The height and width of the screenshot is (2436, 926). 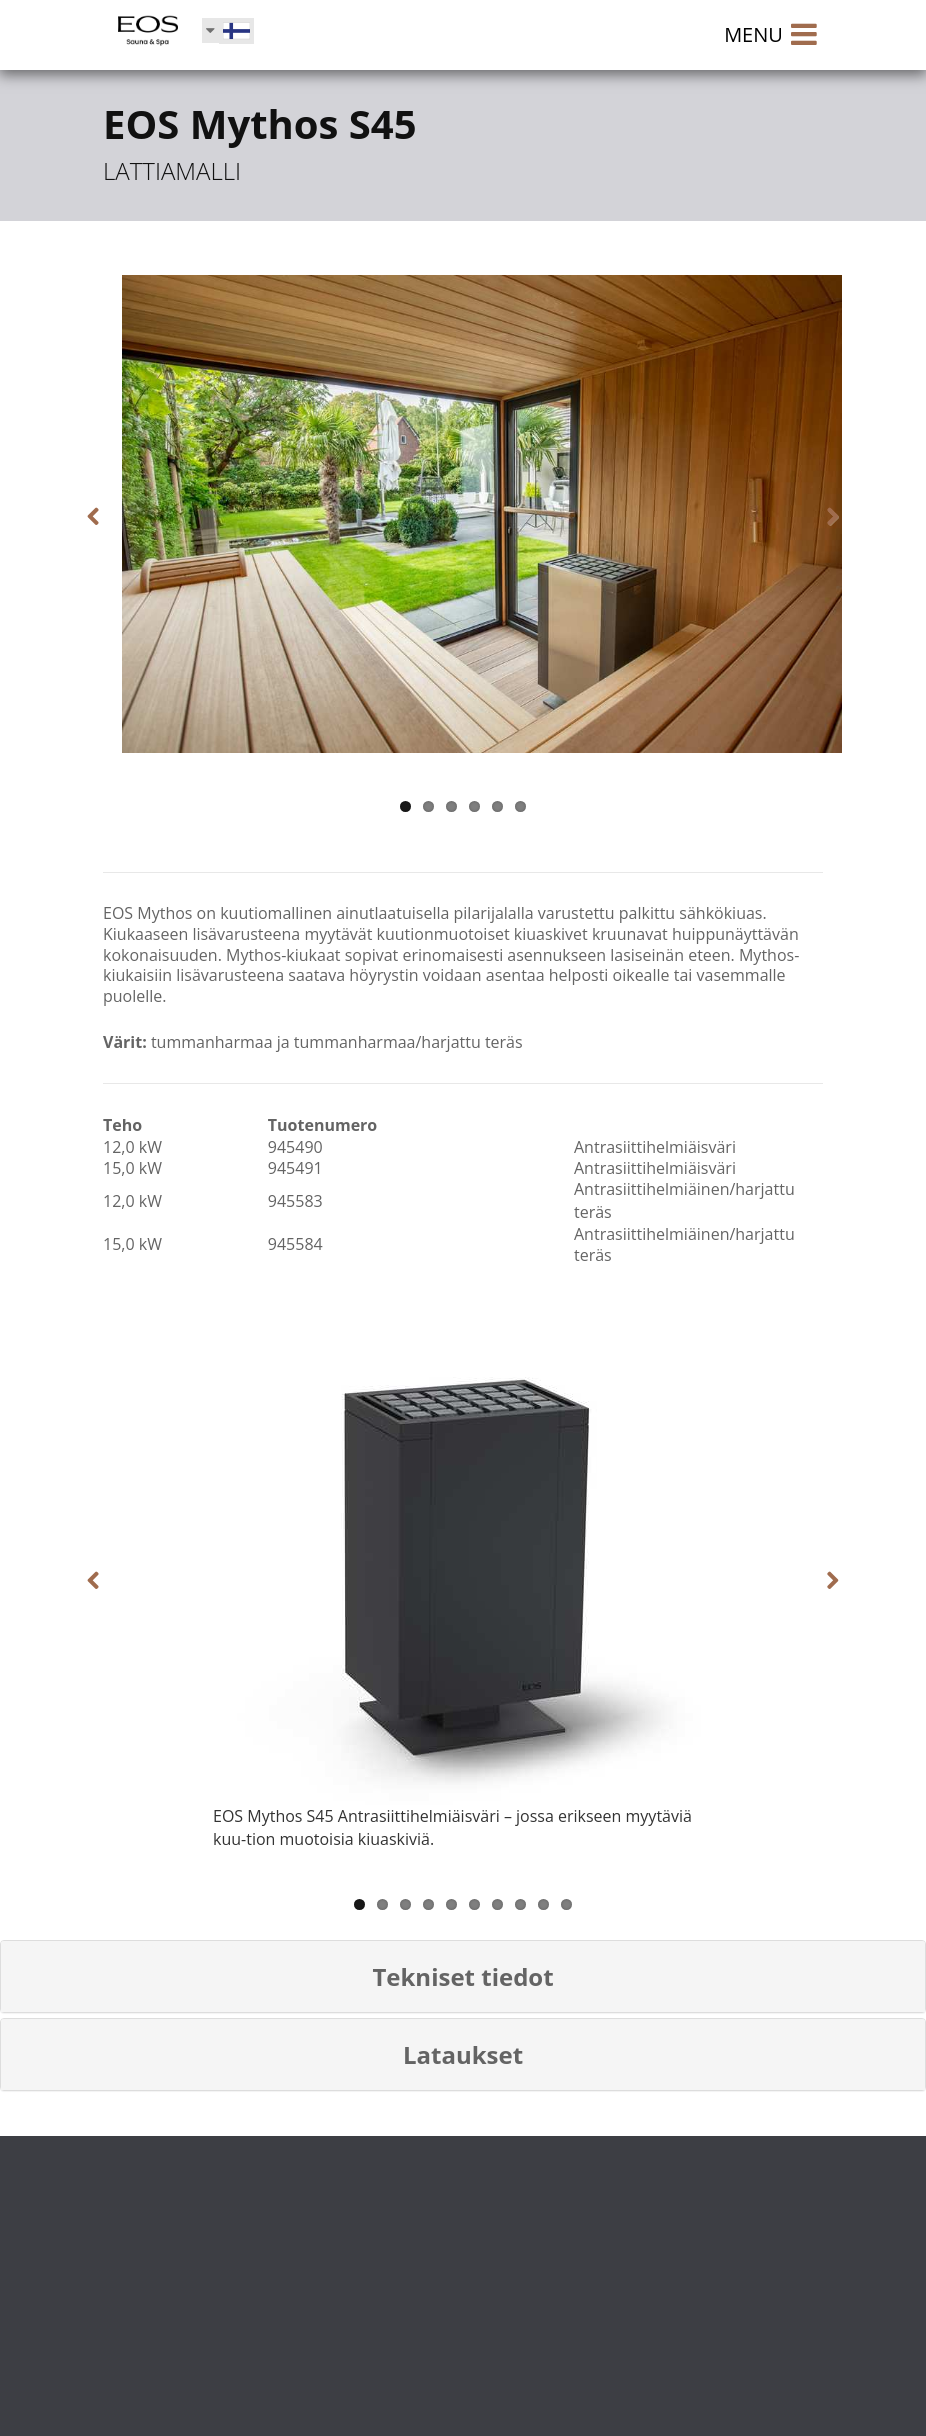 I want to click on Previous, so click(x=107, y=517).